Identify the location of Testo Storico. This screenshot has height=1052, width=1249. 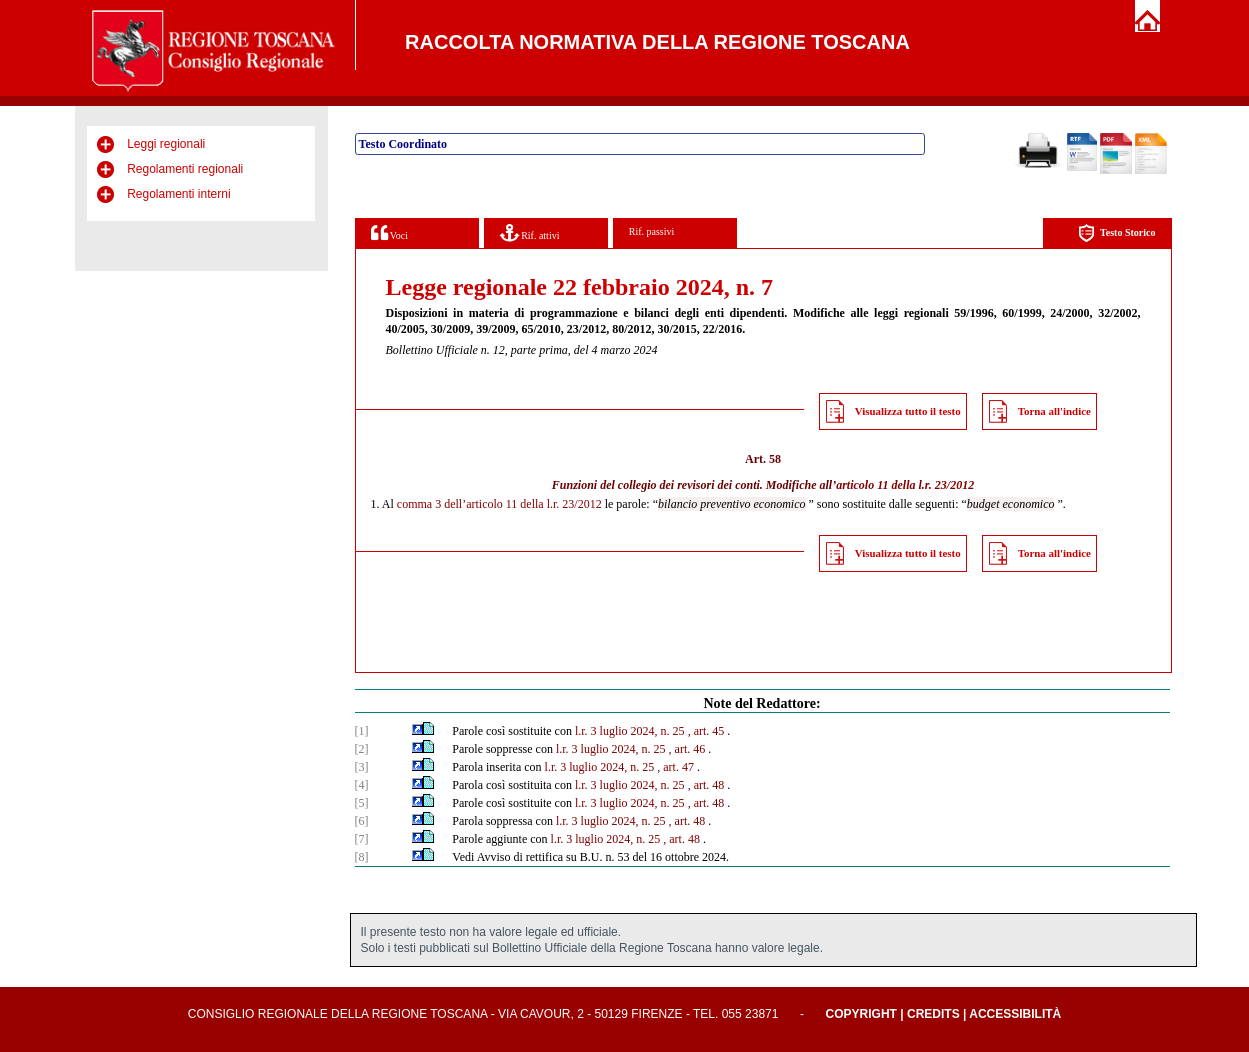
(1116, 233).